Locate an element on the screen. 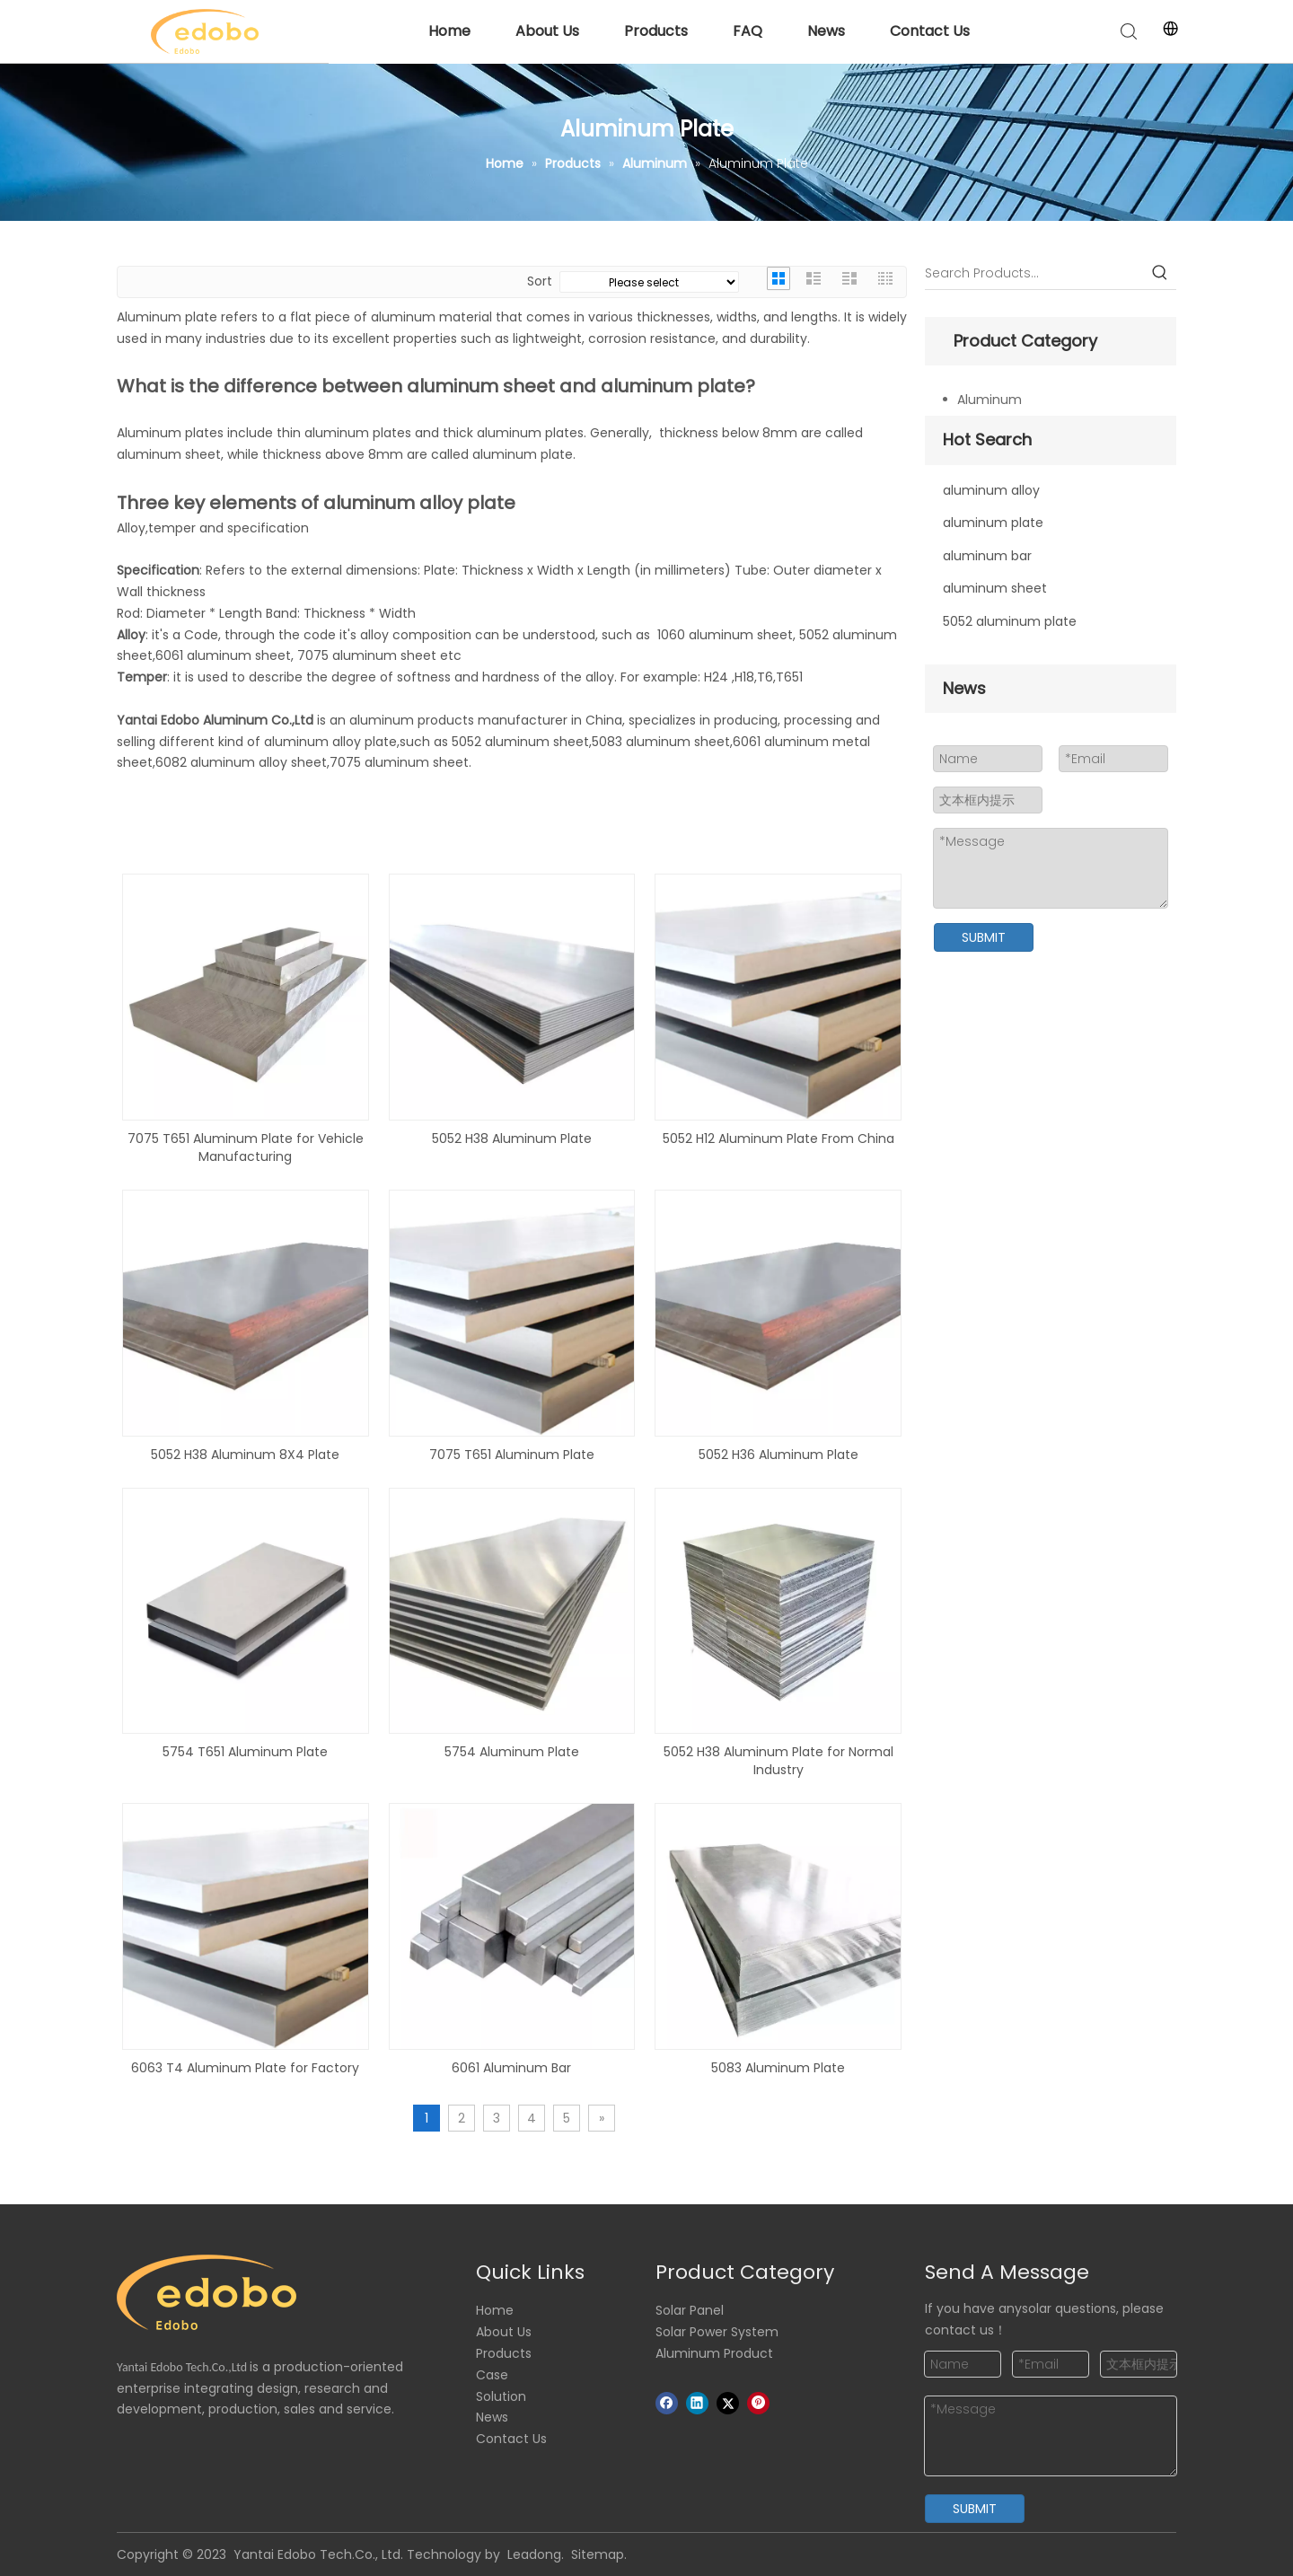 This screenshot has width=1293, height=2576. FAQ is located at coordinates (747, 31).